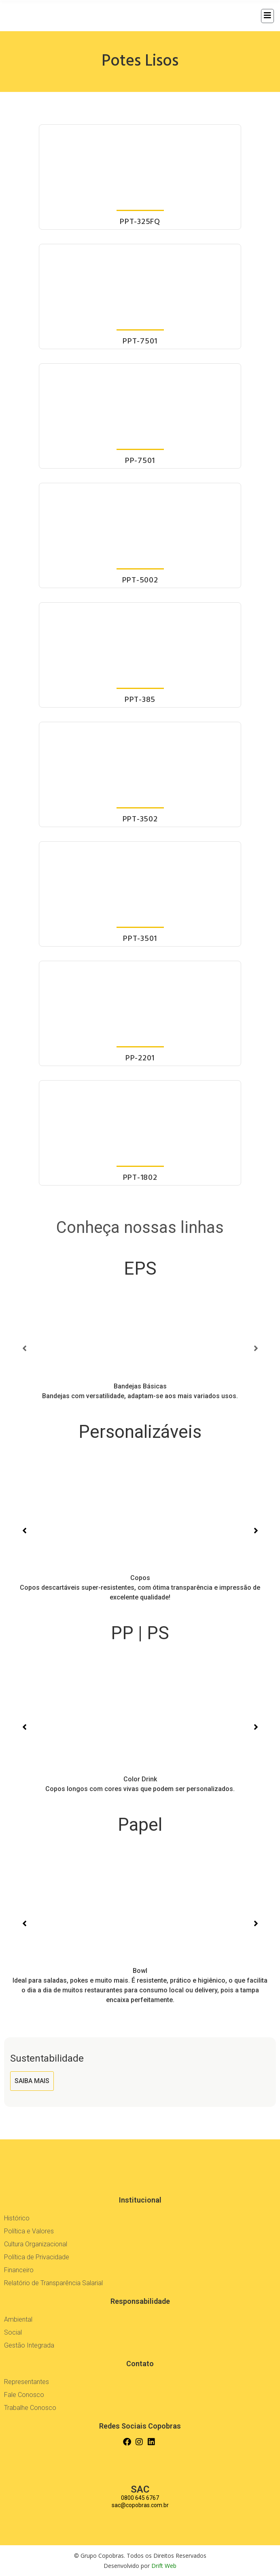  What do you see at coordinates (140, 1268) in the screenshot?
I see `EPS` at bounding box center [140, 1268].